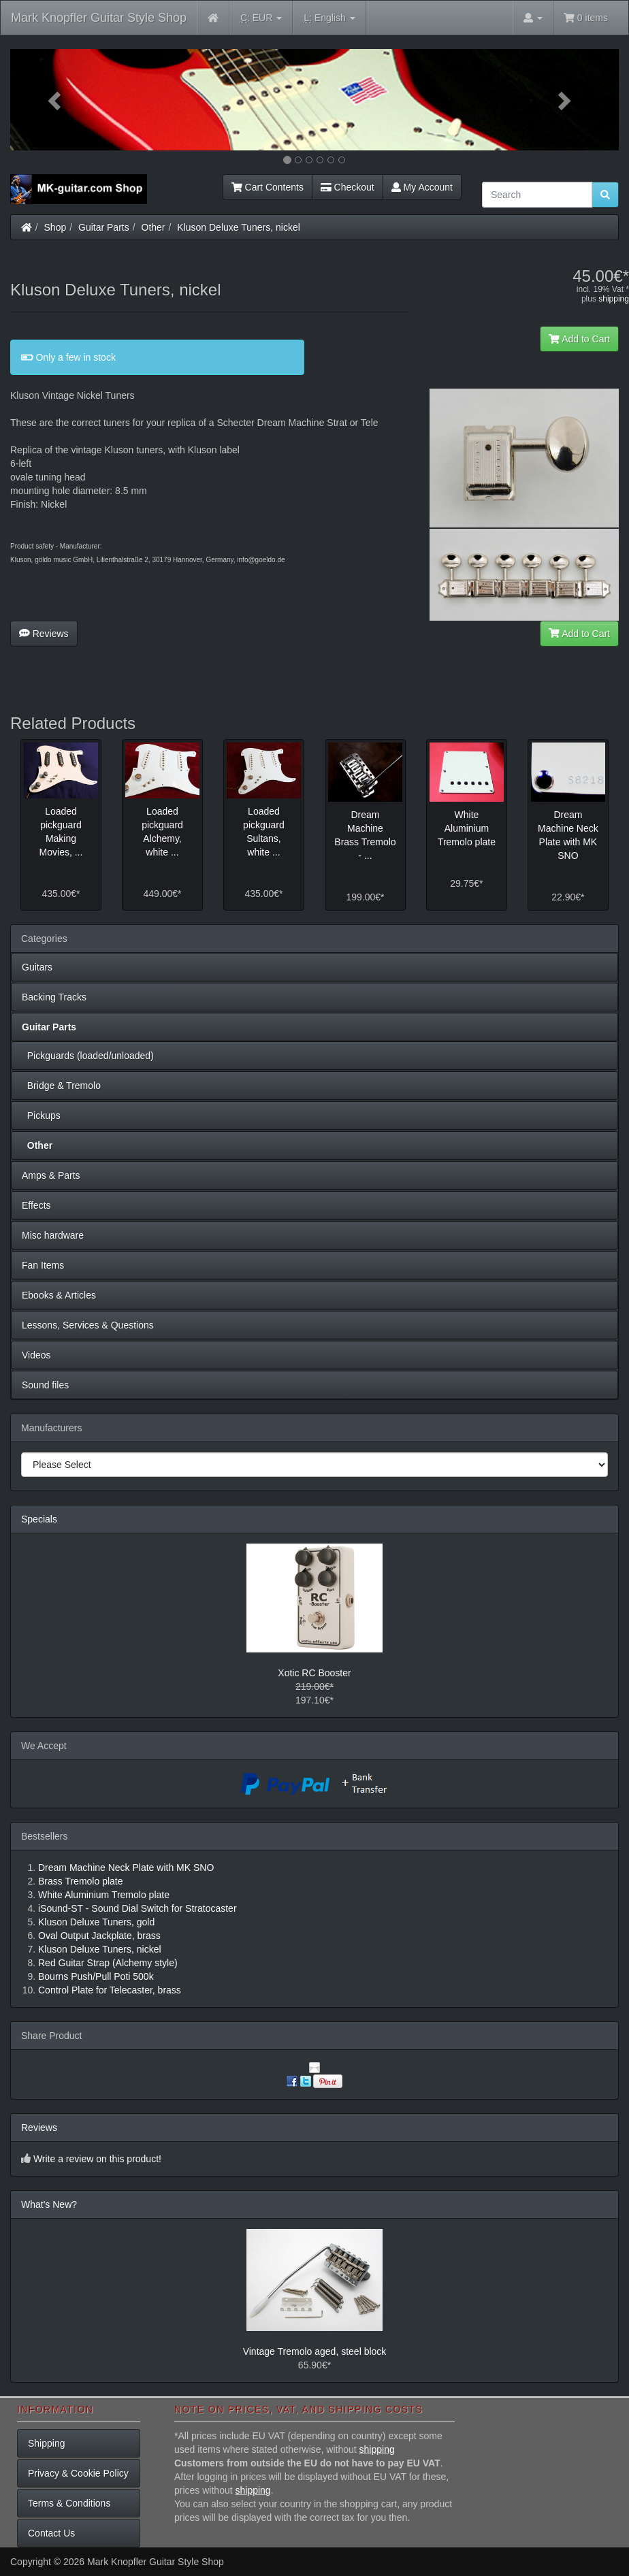 The width and height of the screenshot is (629, 2576). I want to click on Reviews, so click(44, 633).